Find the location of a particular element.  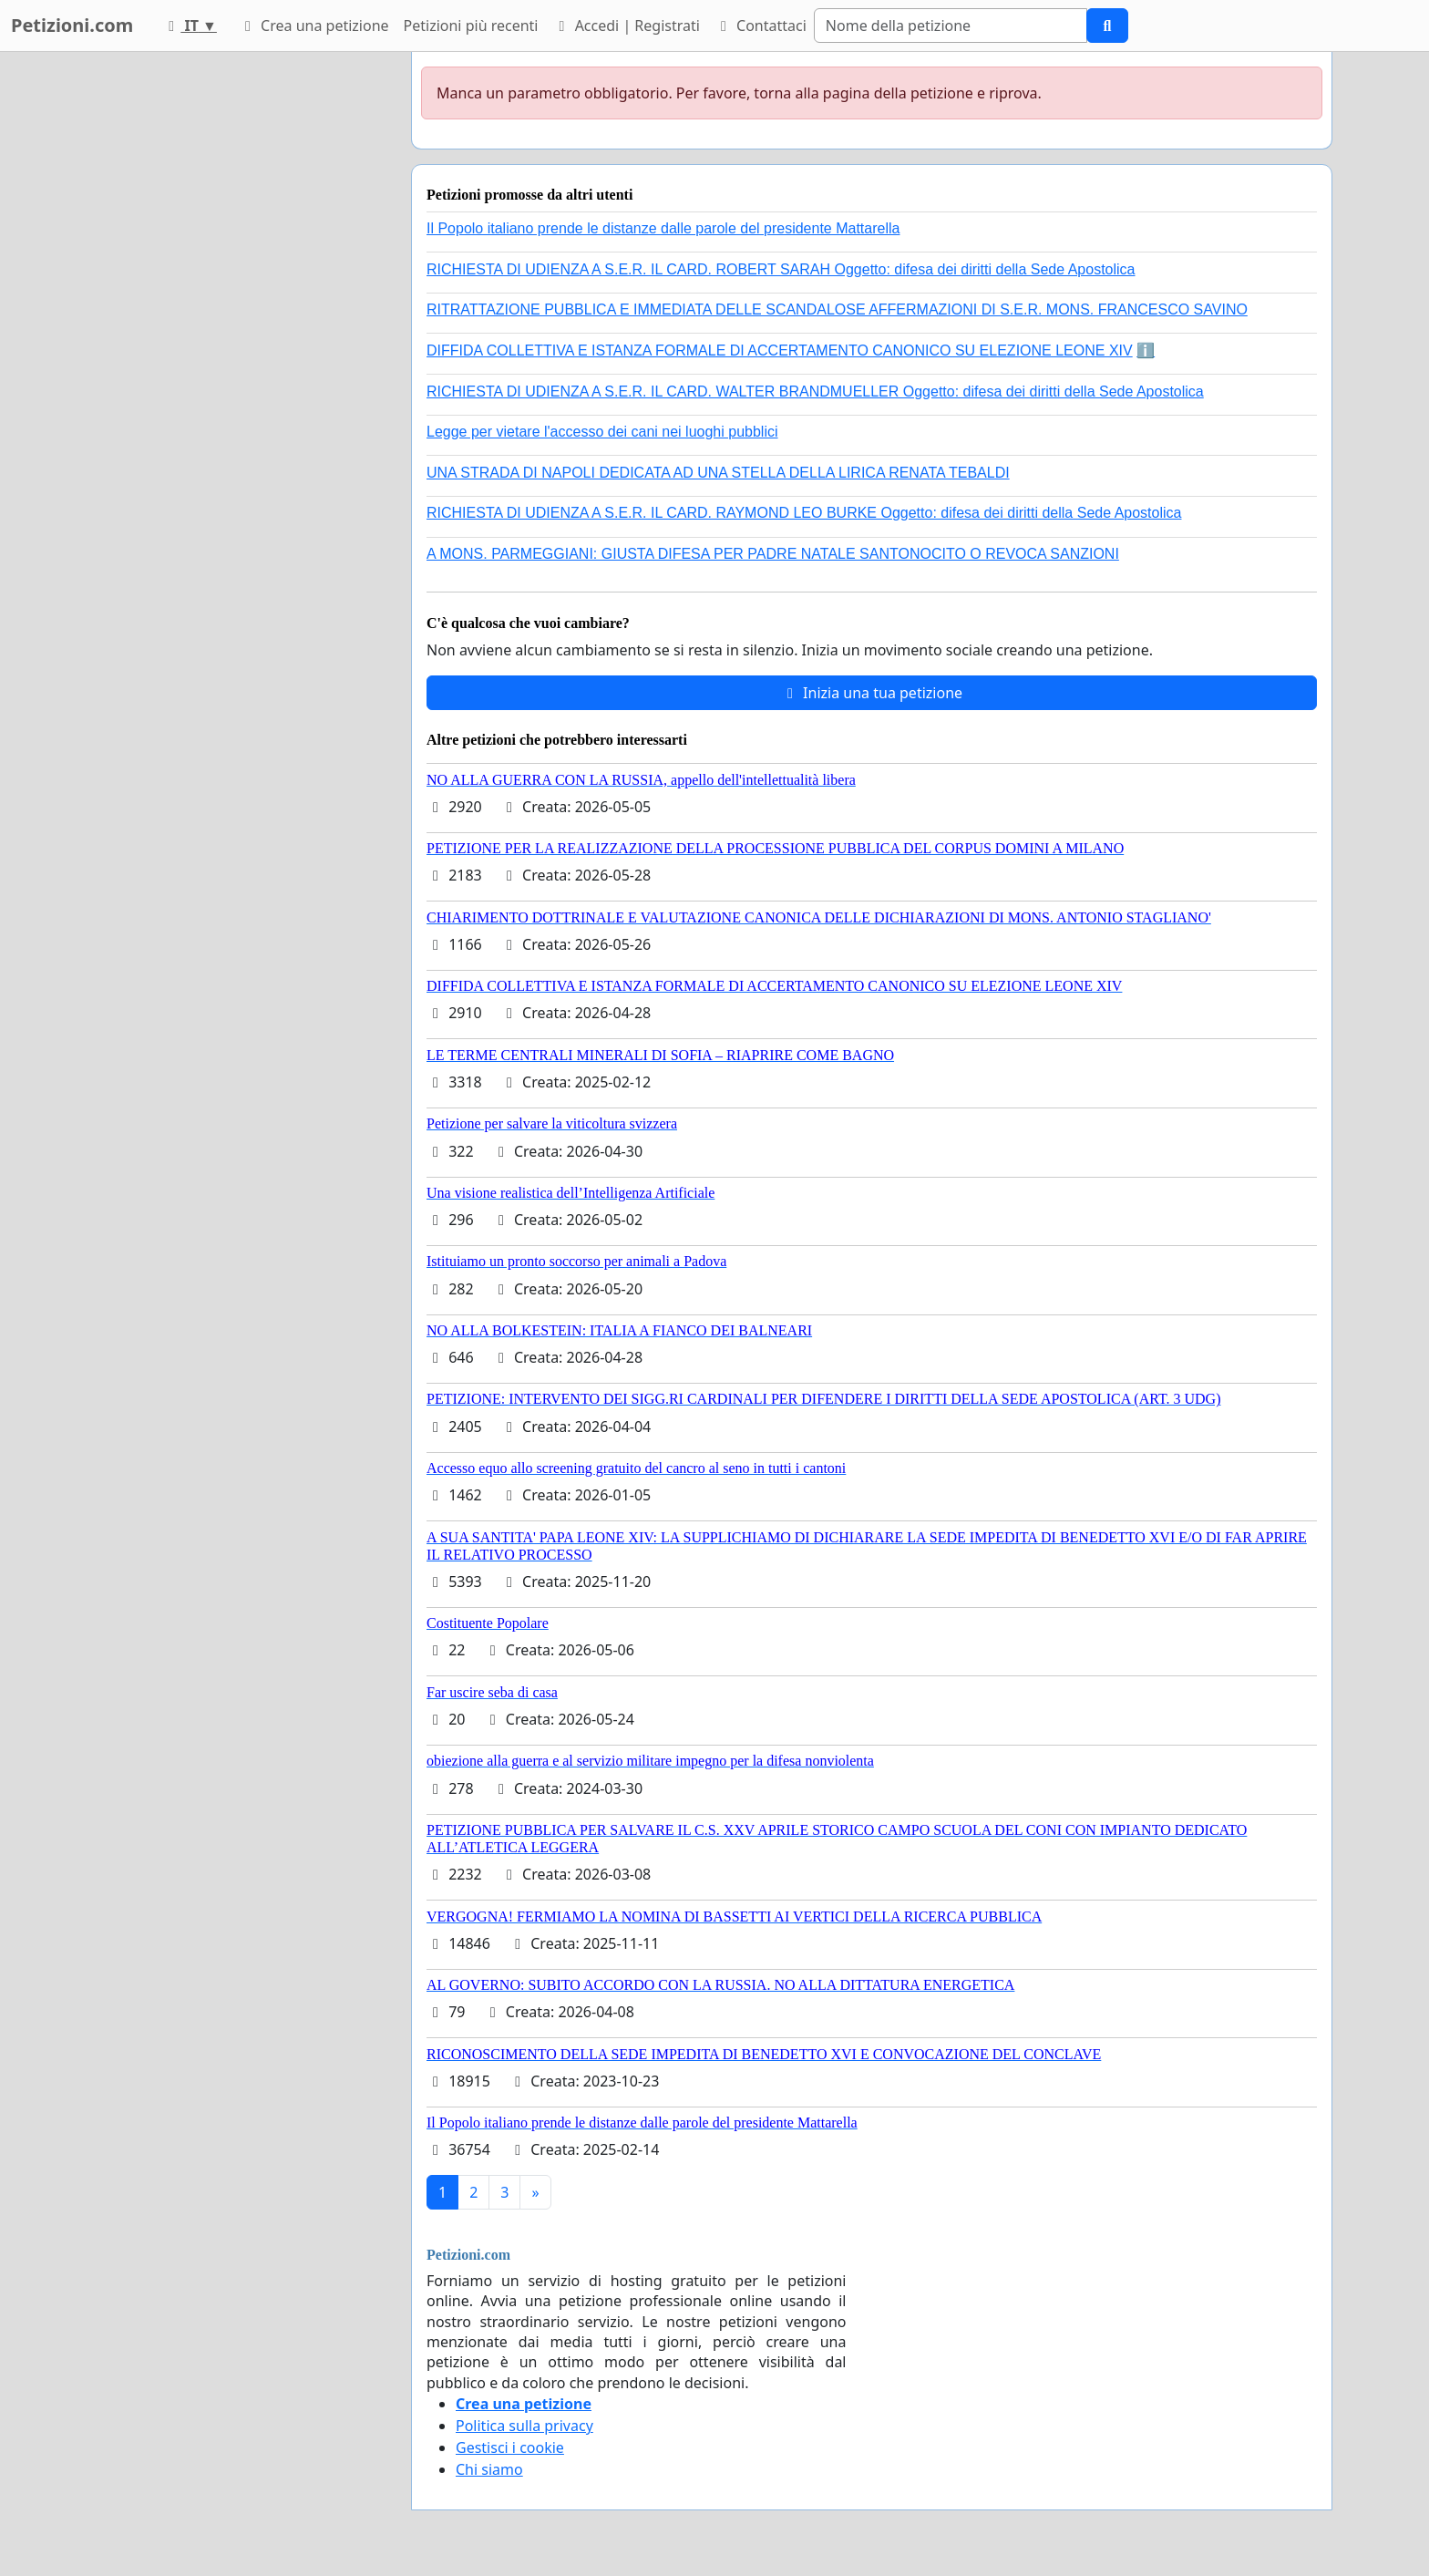

Chi siamo is located at coordinates (489, 2469).